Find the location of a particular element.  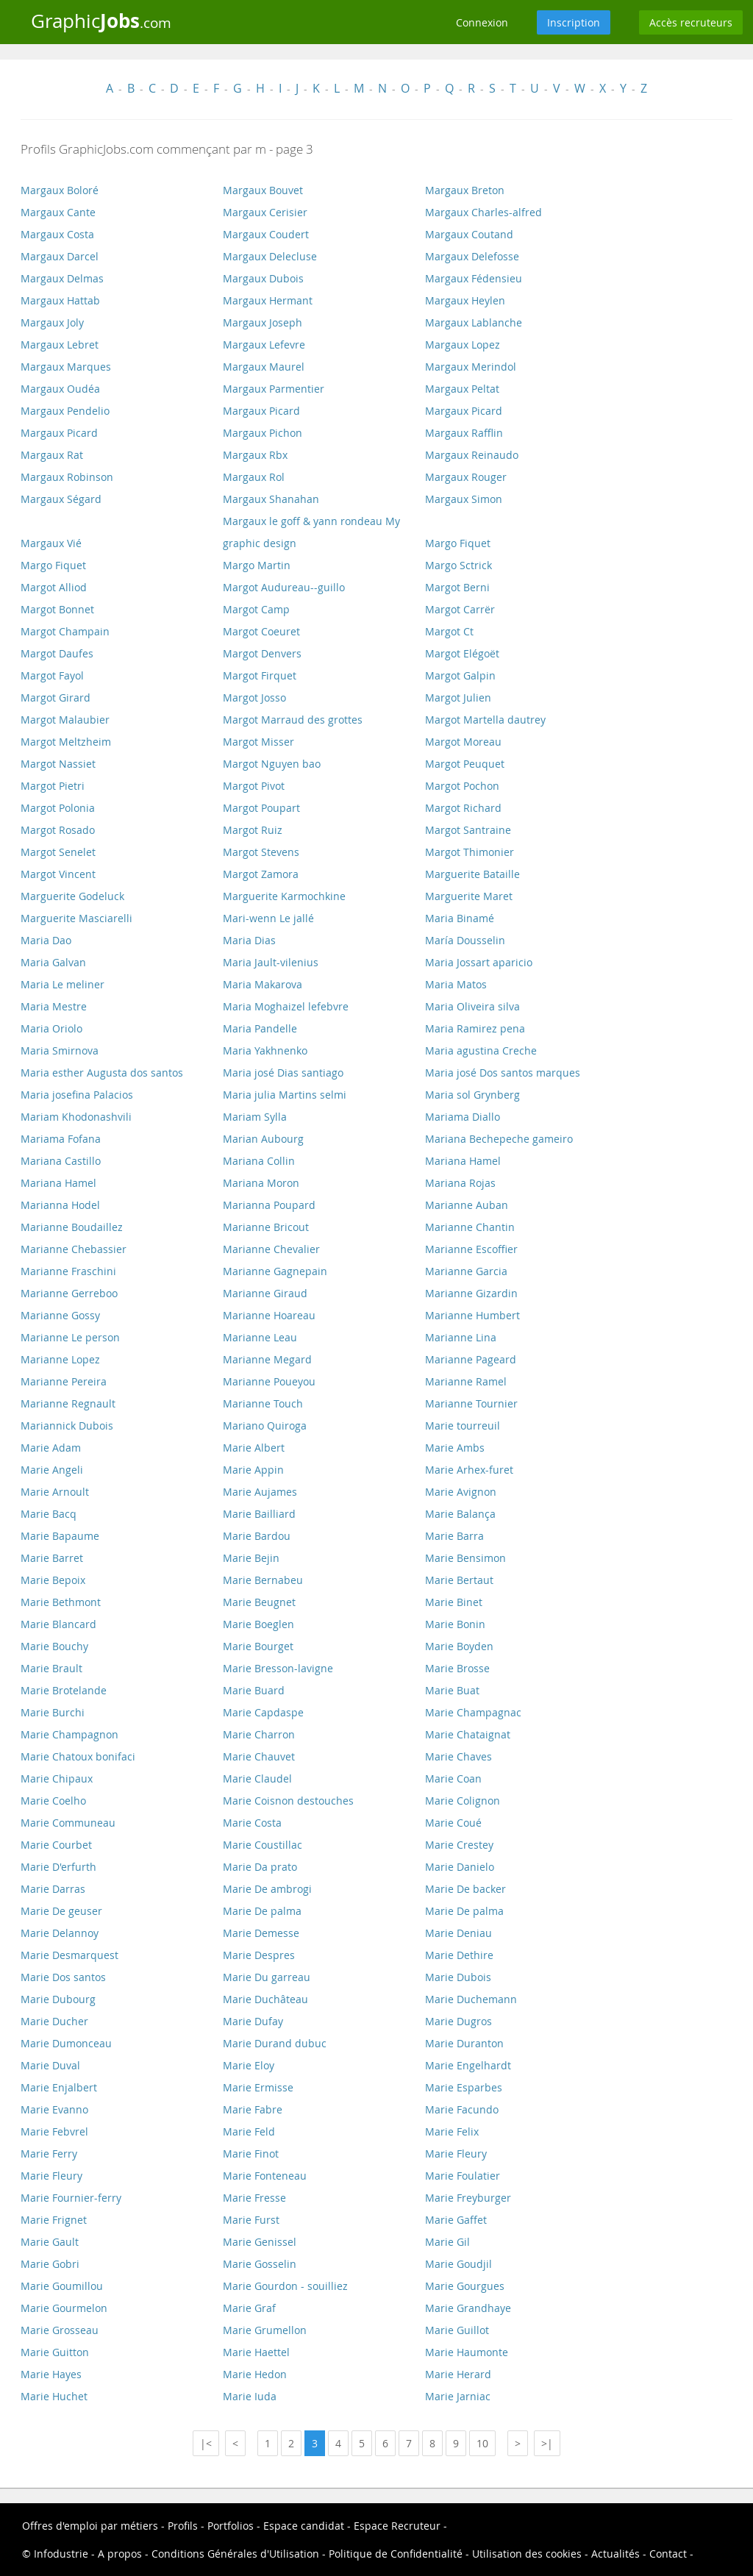

Marie Barret is located at coordinates (52, 1558).